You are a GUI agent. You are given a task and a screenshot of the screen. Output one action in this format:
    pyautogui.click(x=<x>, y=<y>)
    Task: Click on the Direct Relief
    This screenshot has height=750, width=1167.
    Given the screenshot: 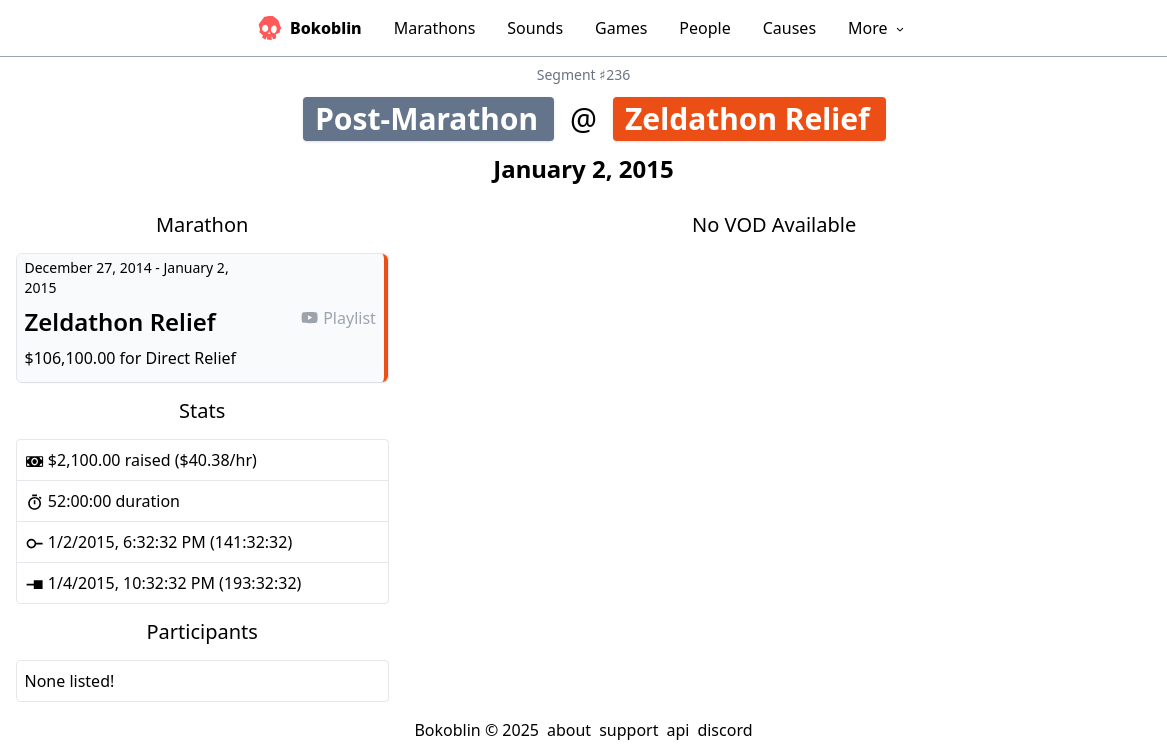 What is the action you would take?
    pyautogui.click(x=191, y=358)
    